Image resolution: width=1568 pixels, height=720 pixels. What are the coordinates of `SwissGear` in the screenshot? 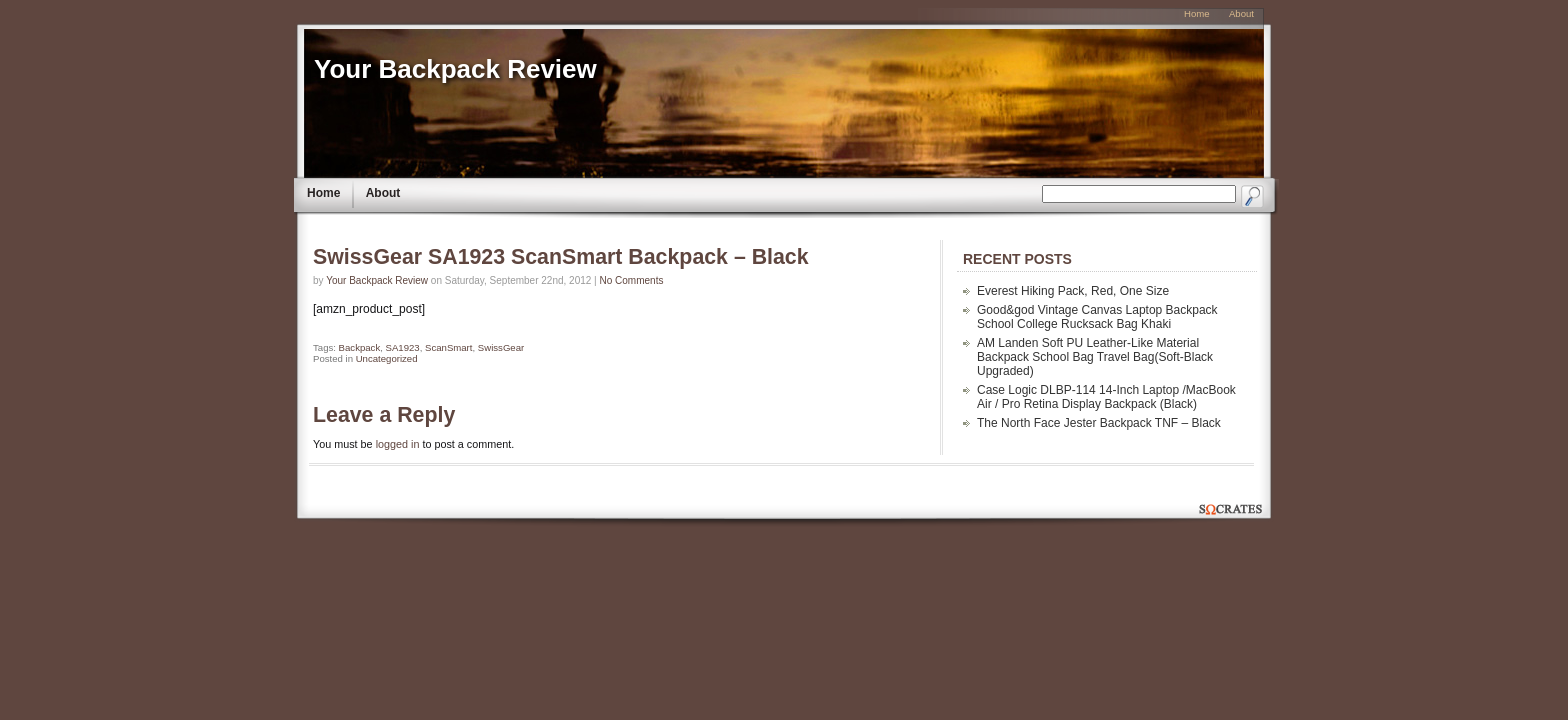 It's located at (501, 347).